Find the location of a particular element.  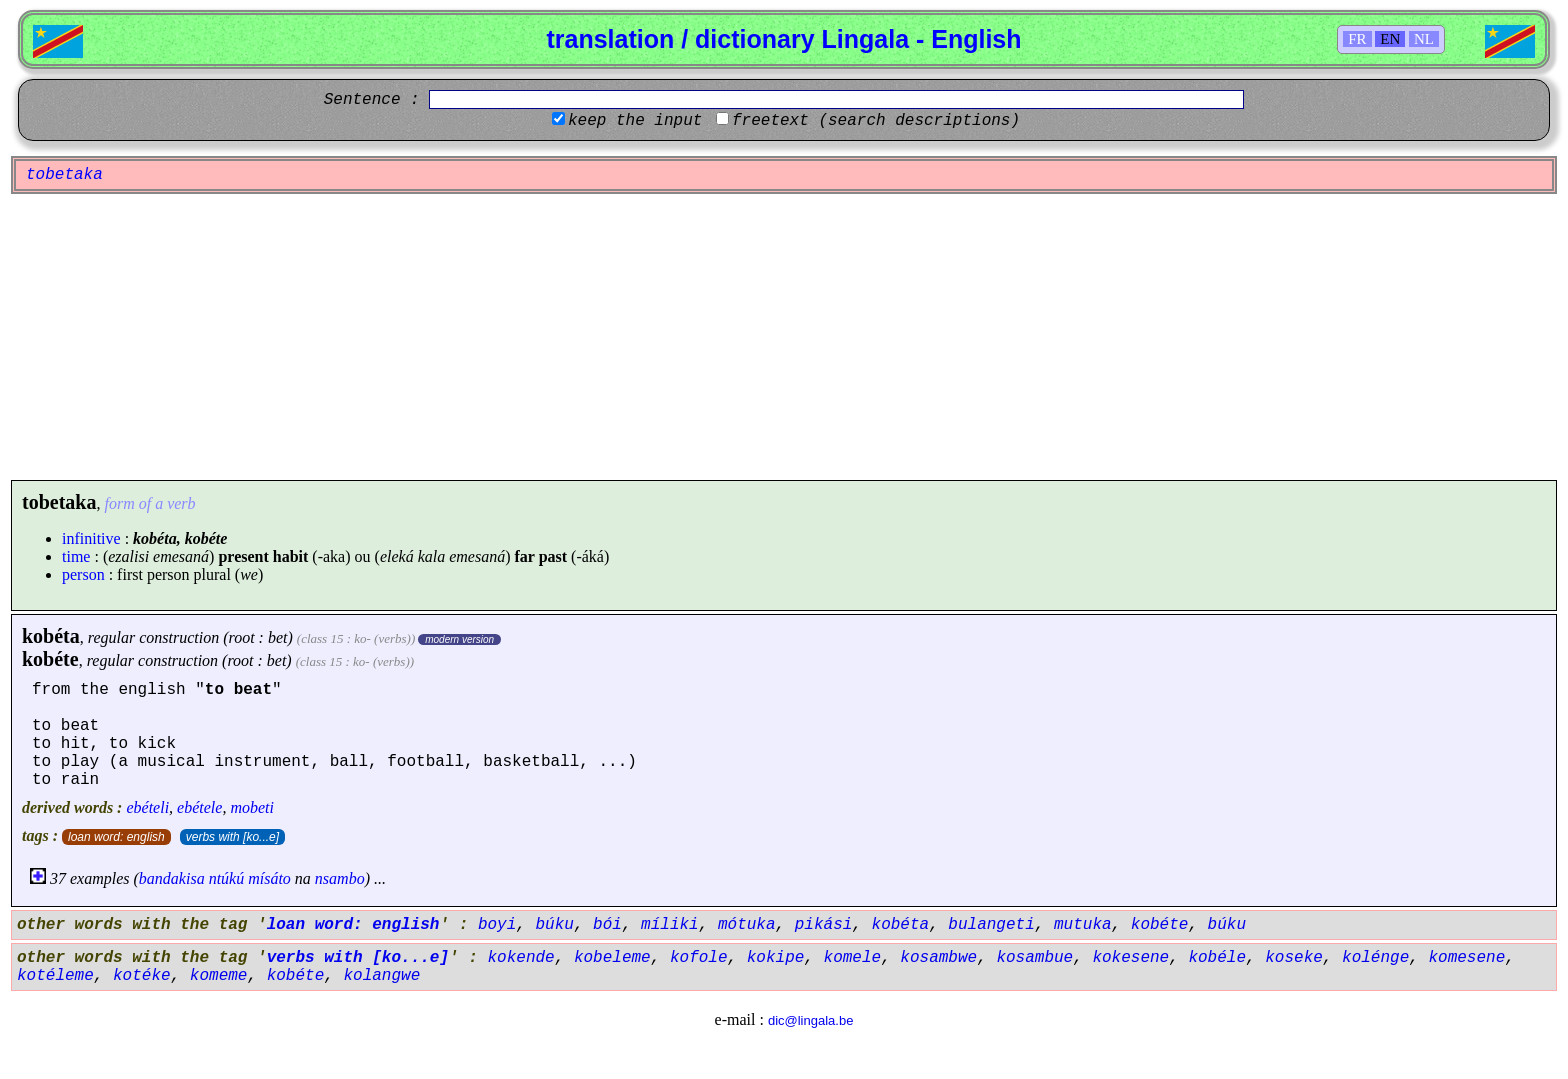

ebételi is located at coordinates (147, 807).